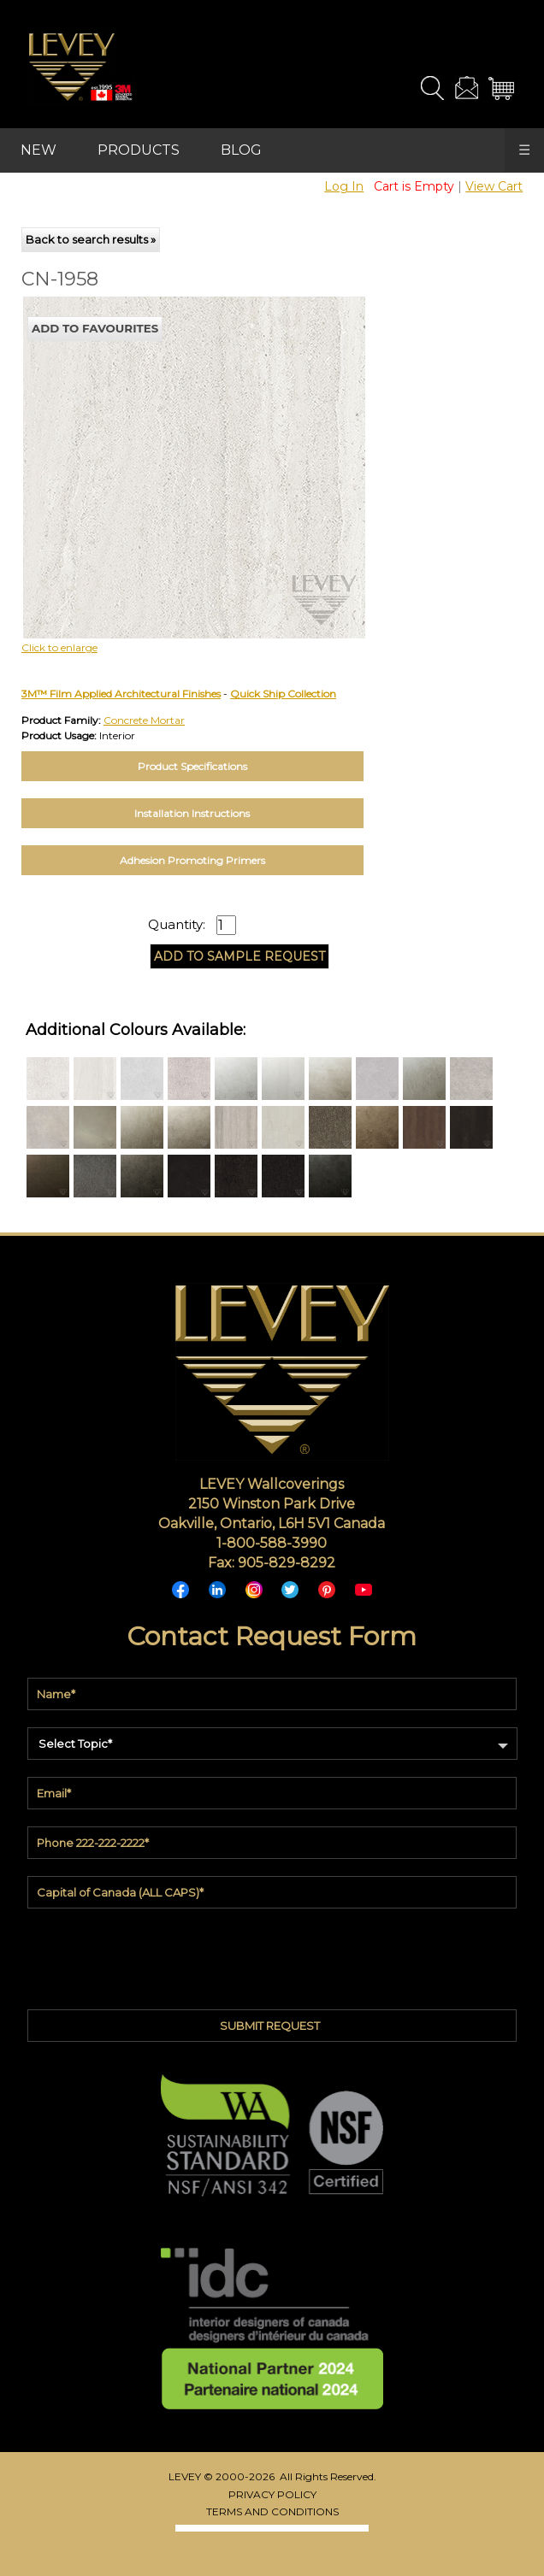 The width and height of the screenshot is (544, 2576). I want to click on TERMS AND CONDITIONS, so click(272, 2511).